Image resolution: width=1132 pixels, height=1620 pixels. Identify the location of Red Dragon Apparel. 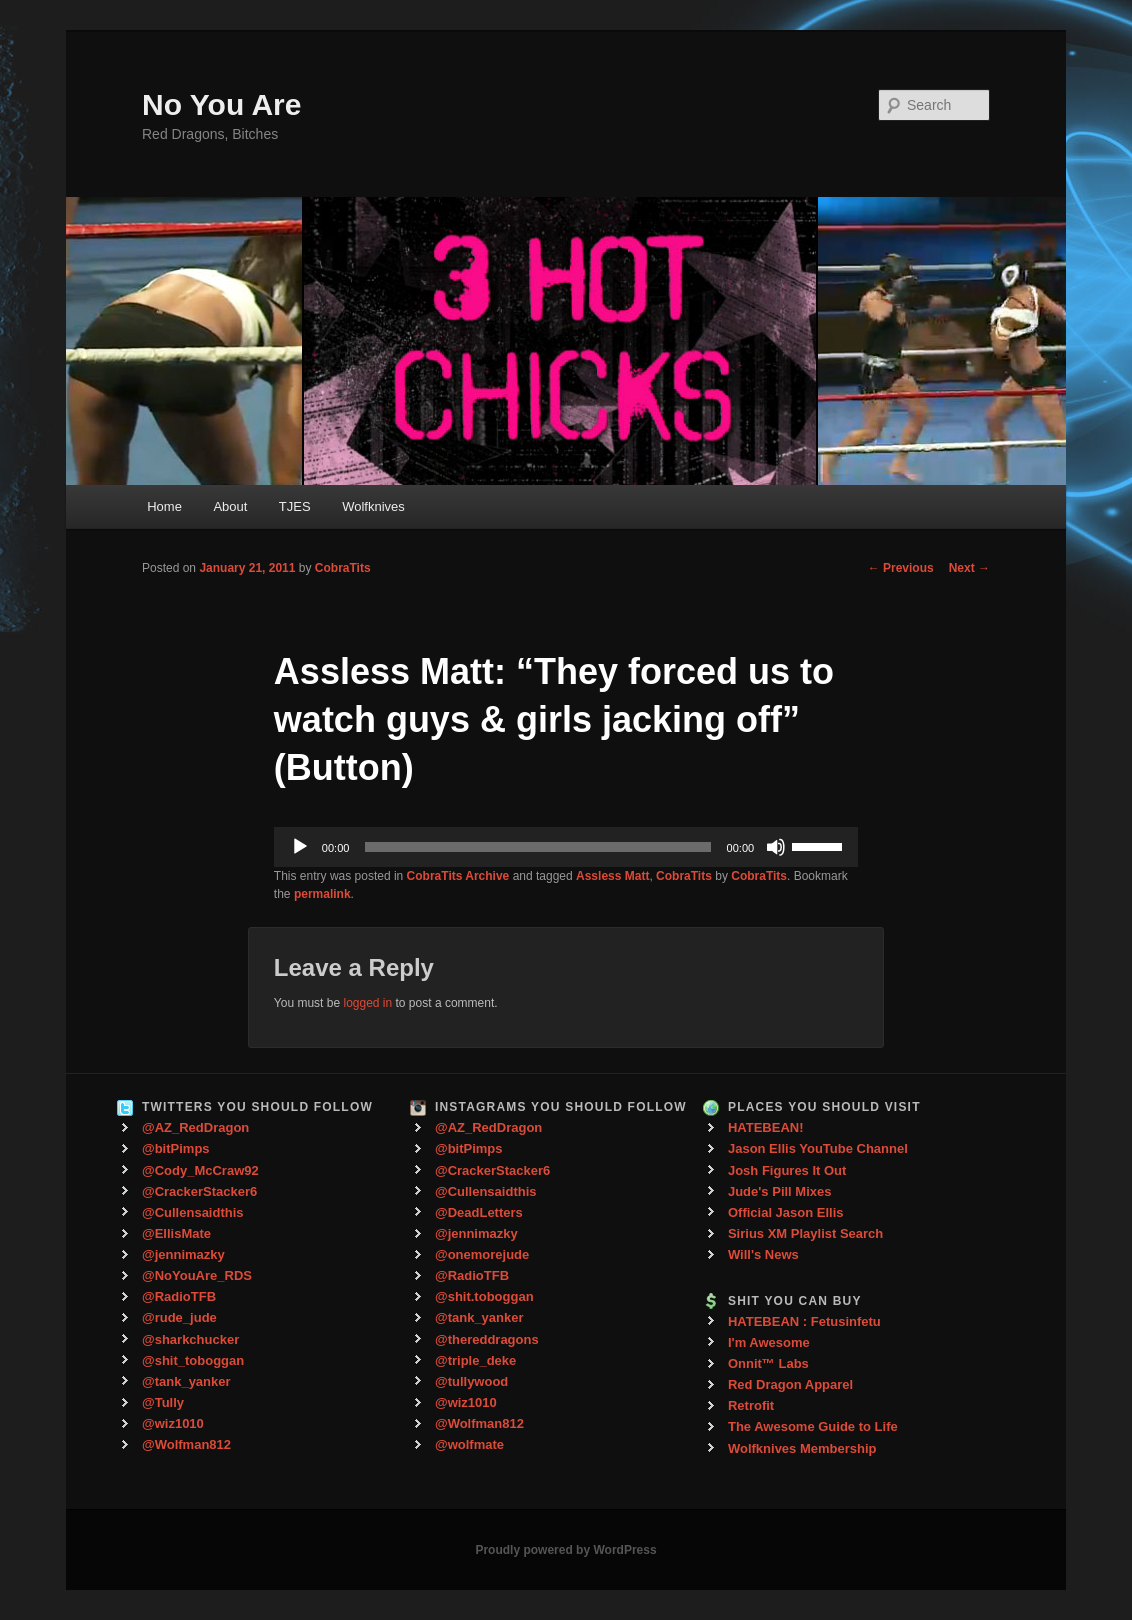
(790, 1384).